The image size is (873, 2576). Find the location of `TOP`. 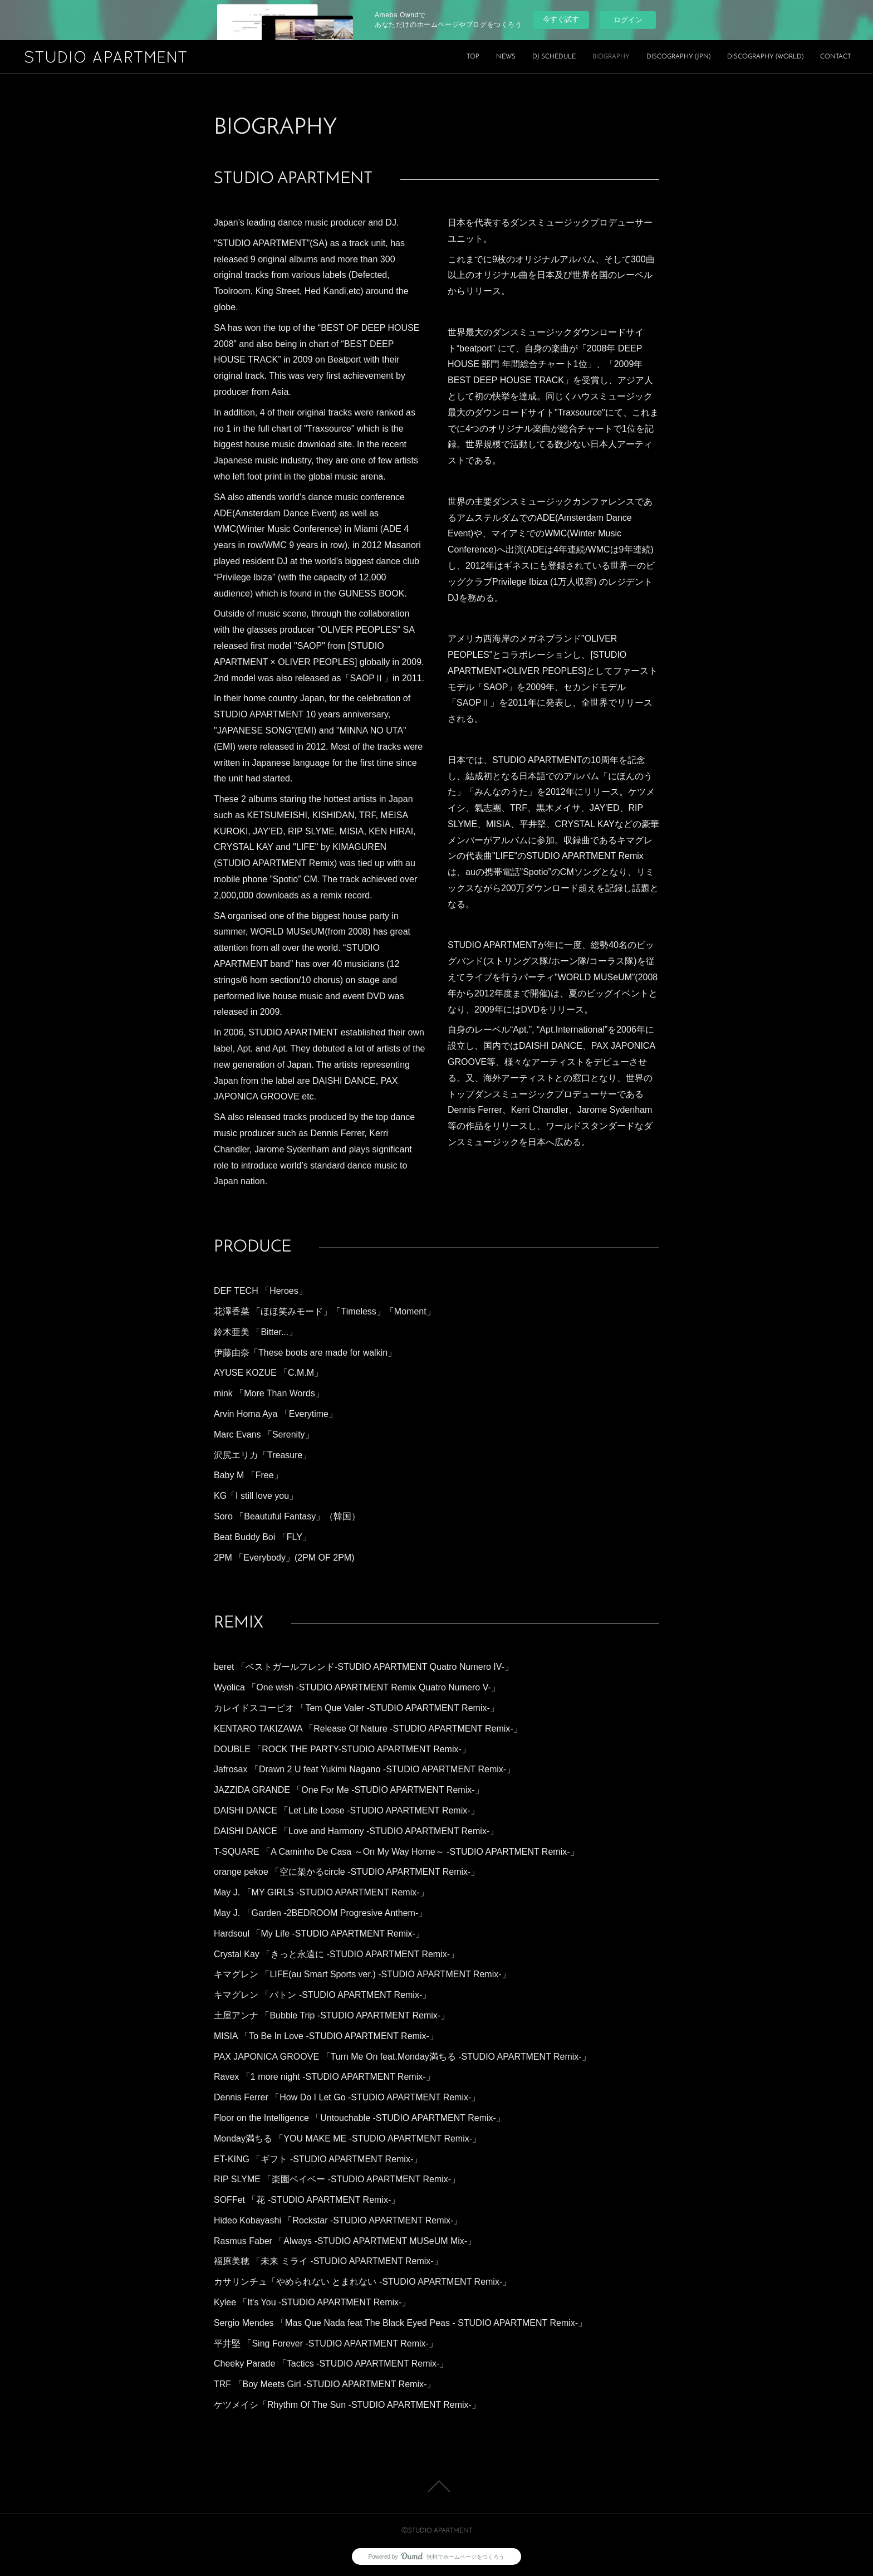

TOP is located at coordinates (473, 56).